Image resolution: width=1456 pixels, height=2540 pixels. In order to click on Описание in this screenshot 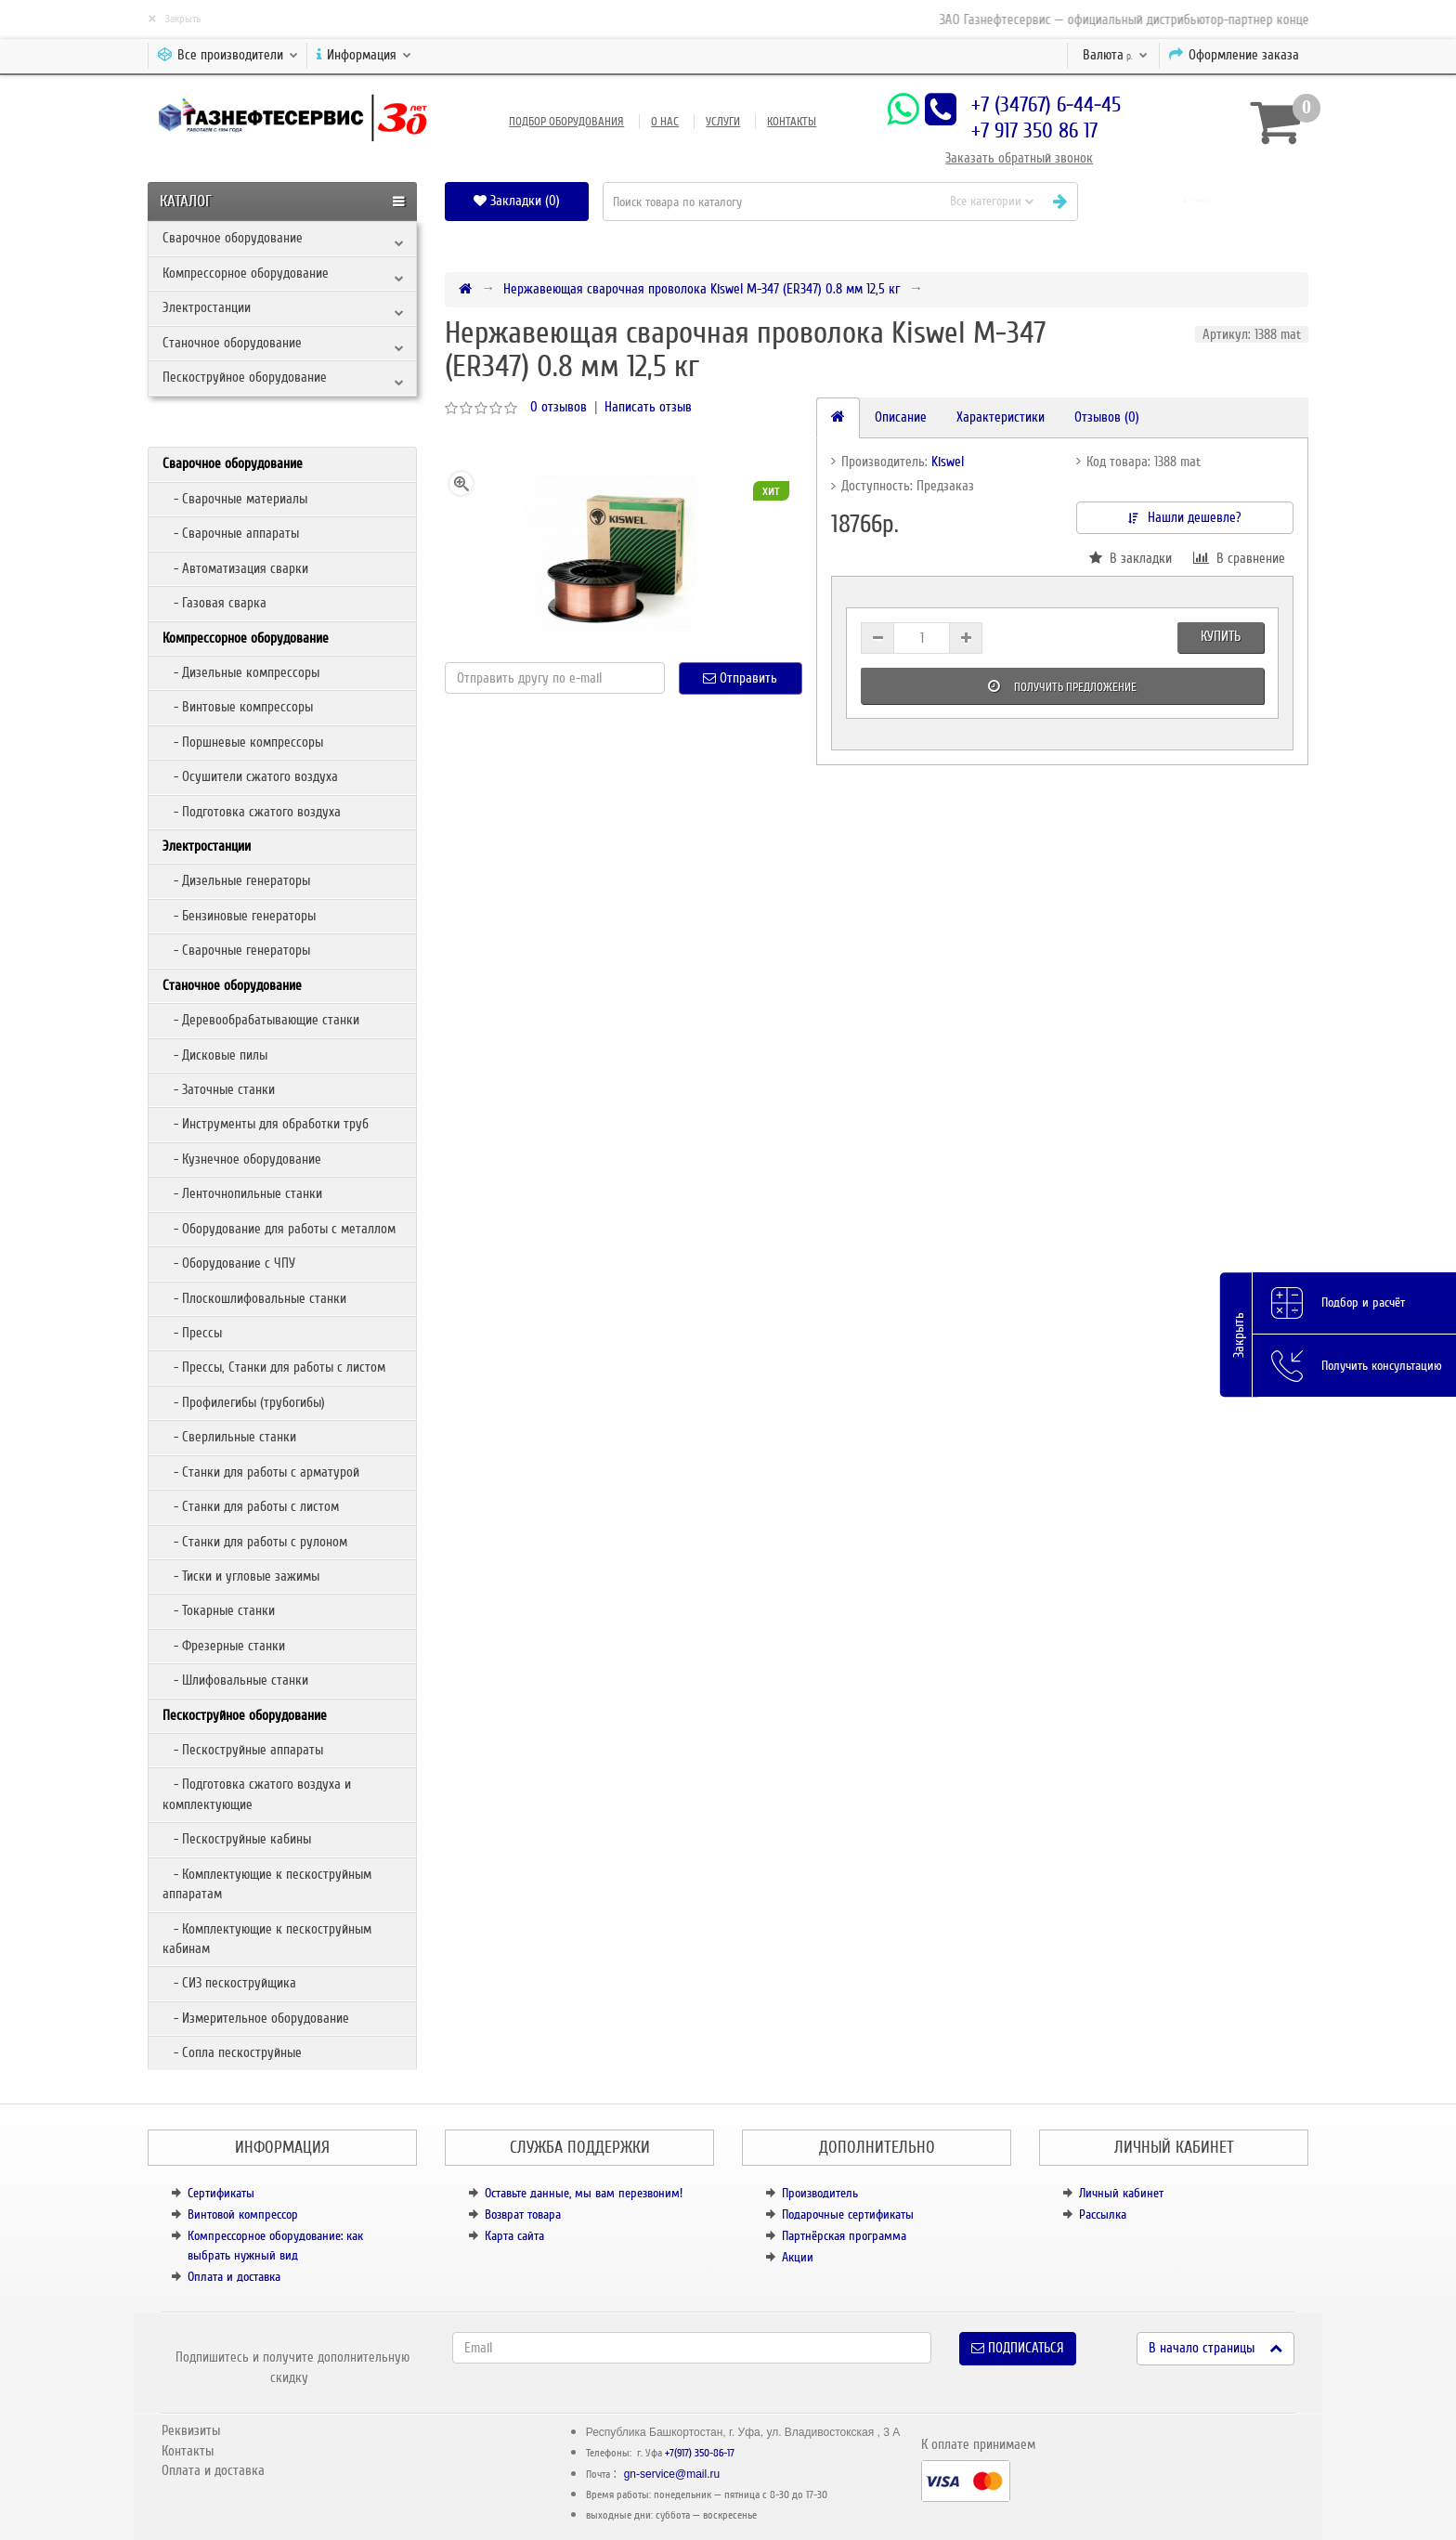, I will do `click(901, 417)`.